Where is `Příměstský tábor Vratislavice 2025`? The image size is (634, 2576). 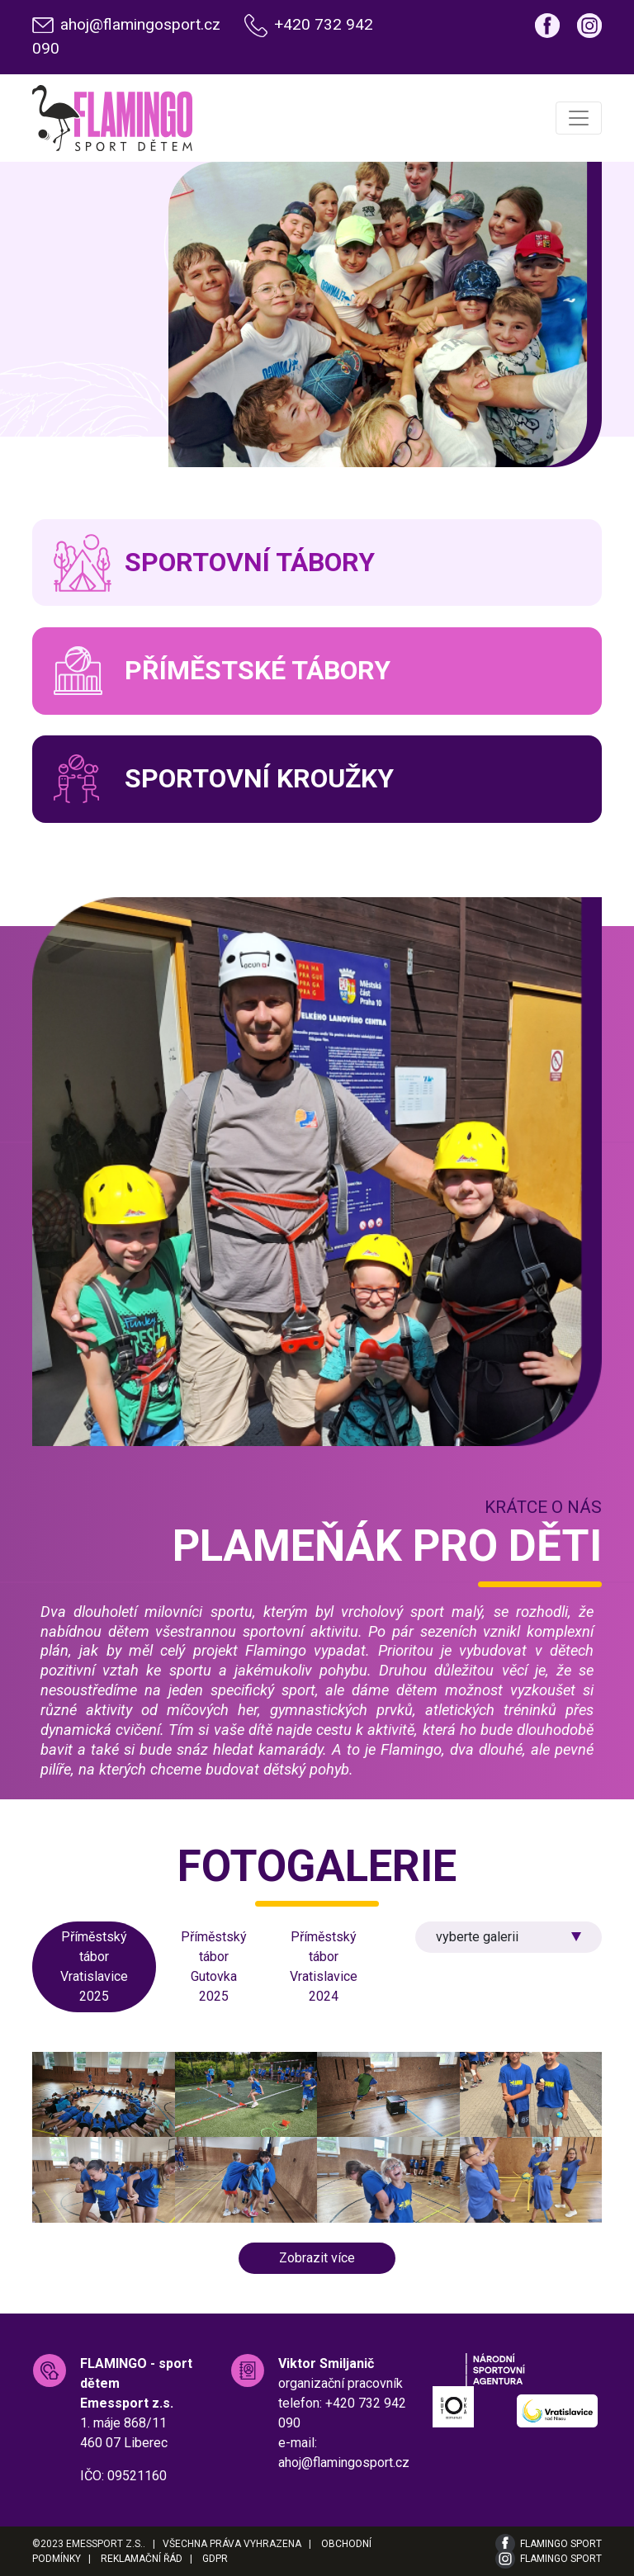 Příměstský tábor Vratislavice 2025 is located at coordinates (94, 1966).